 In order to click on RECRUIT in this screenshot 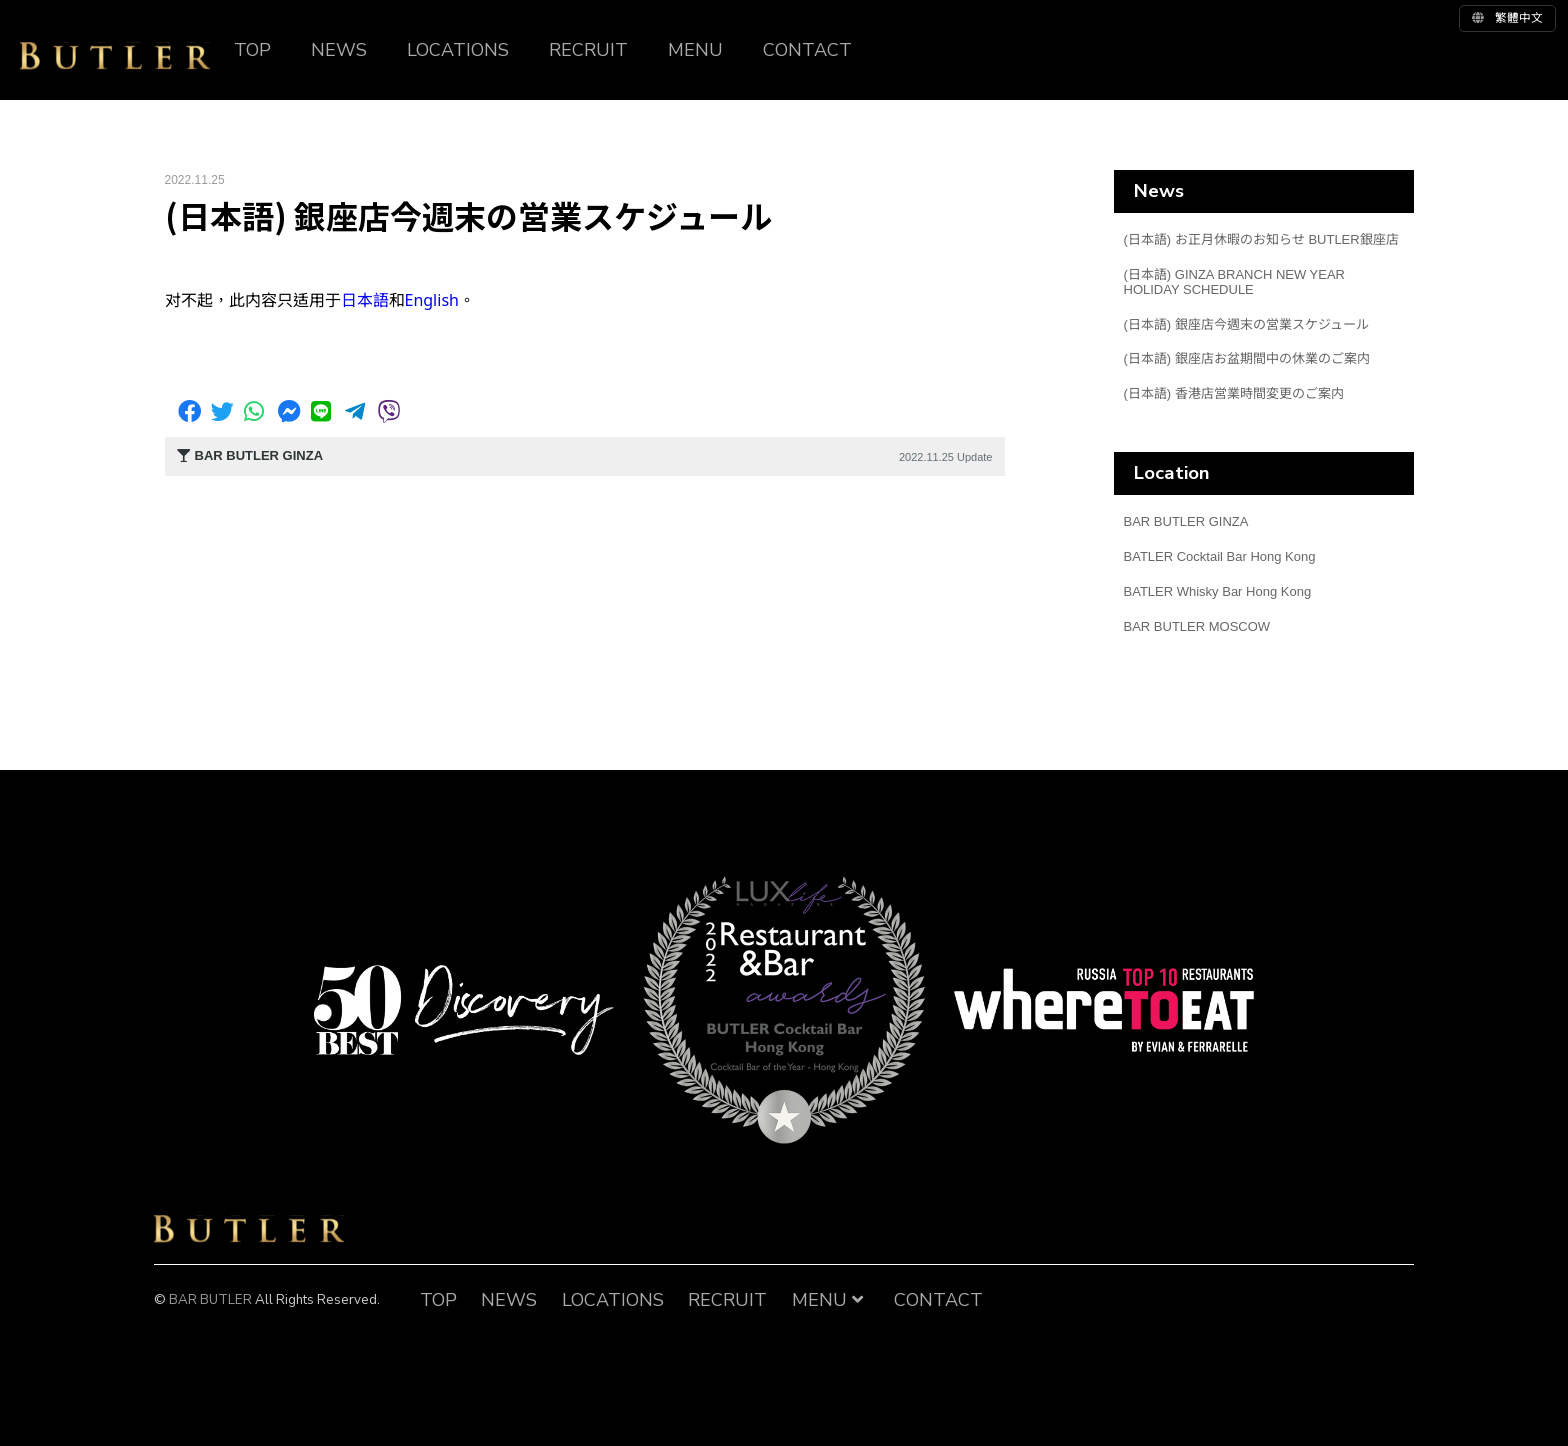, I will do `click(588, 50)`.